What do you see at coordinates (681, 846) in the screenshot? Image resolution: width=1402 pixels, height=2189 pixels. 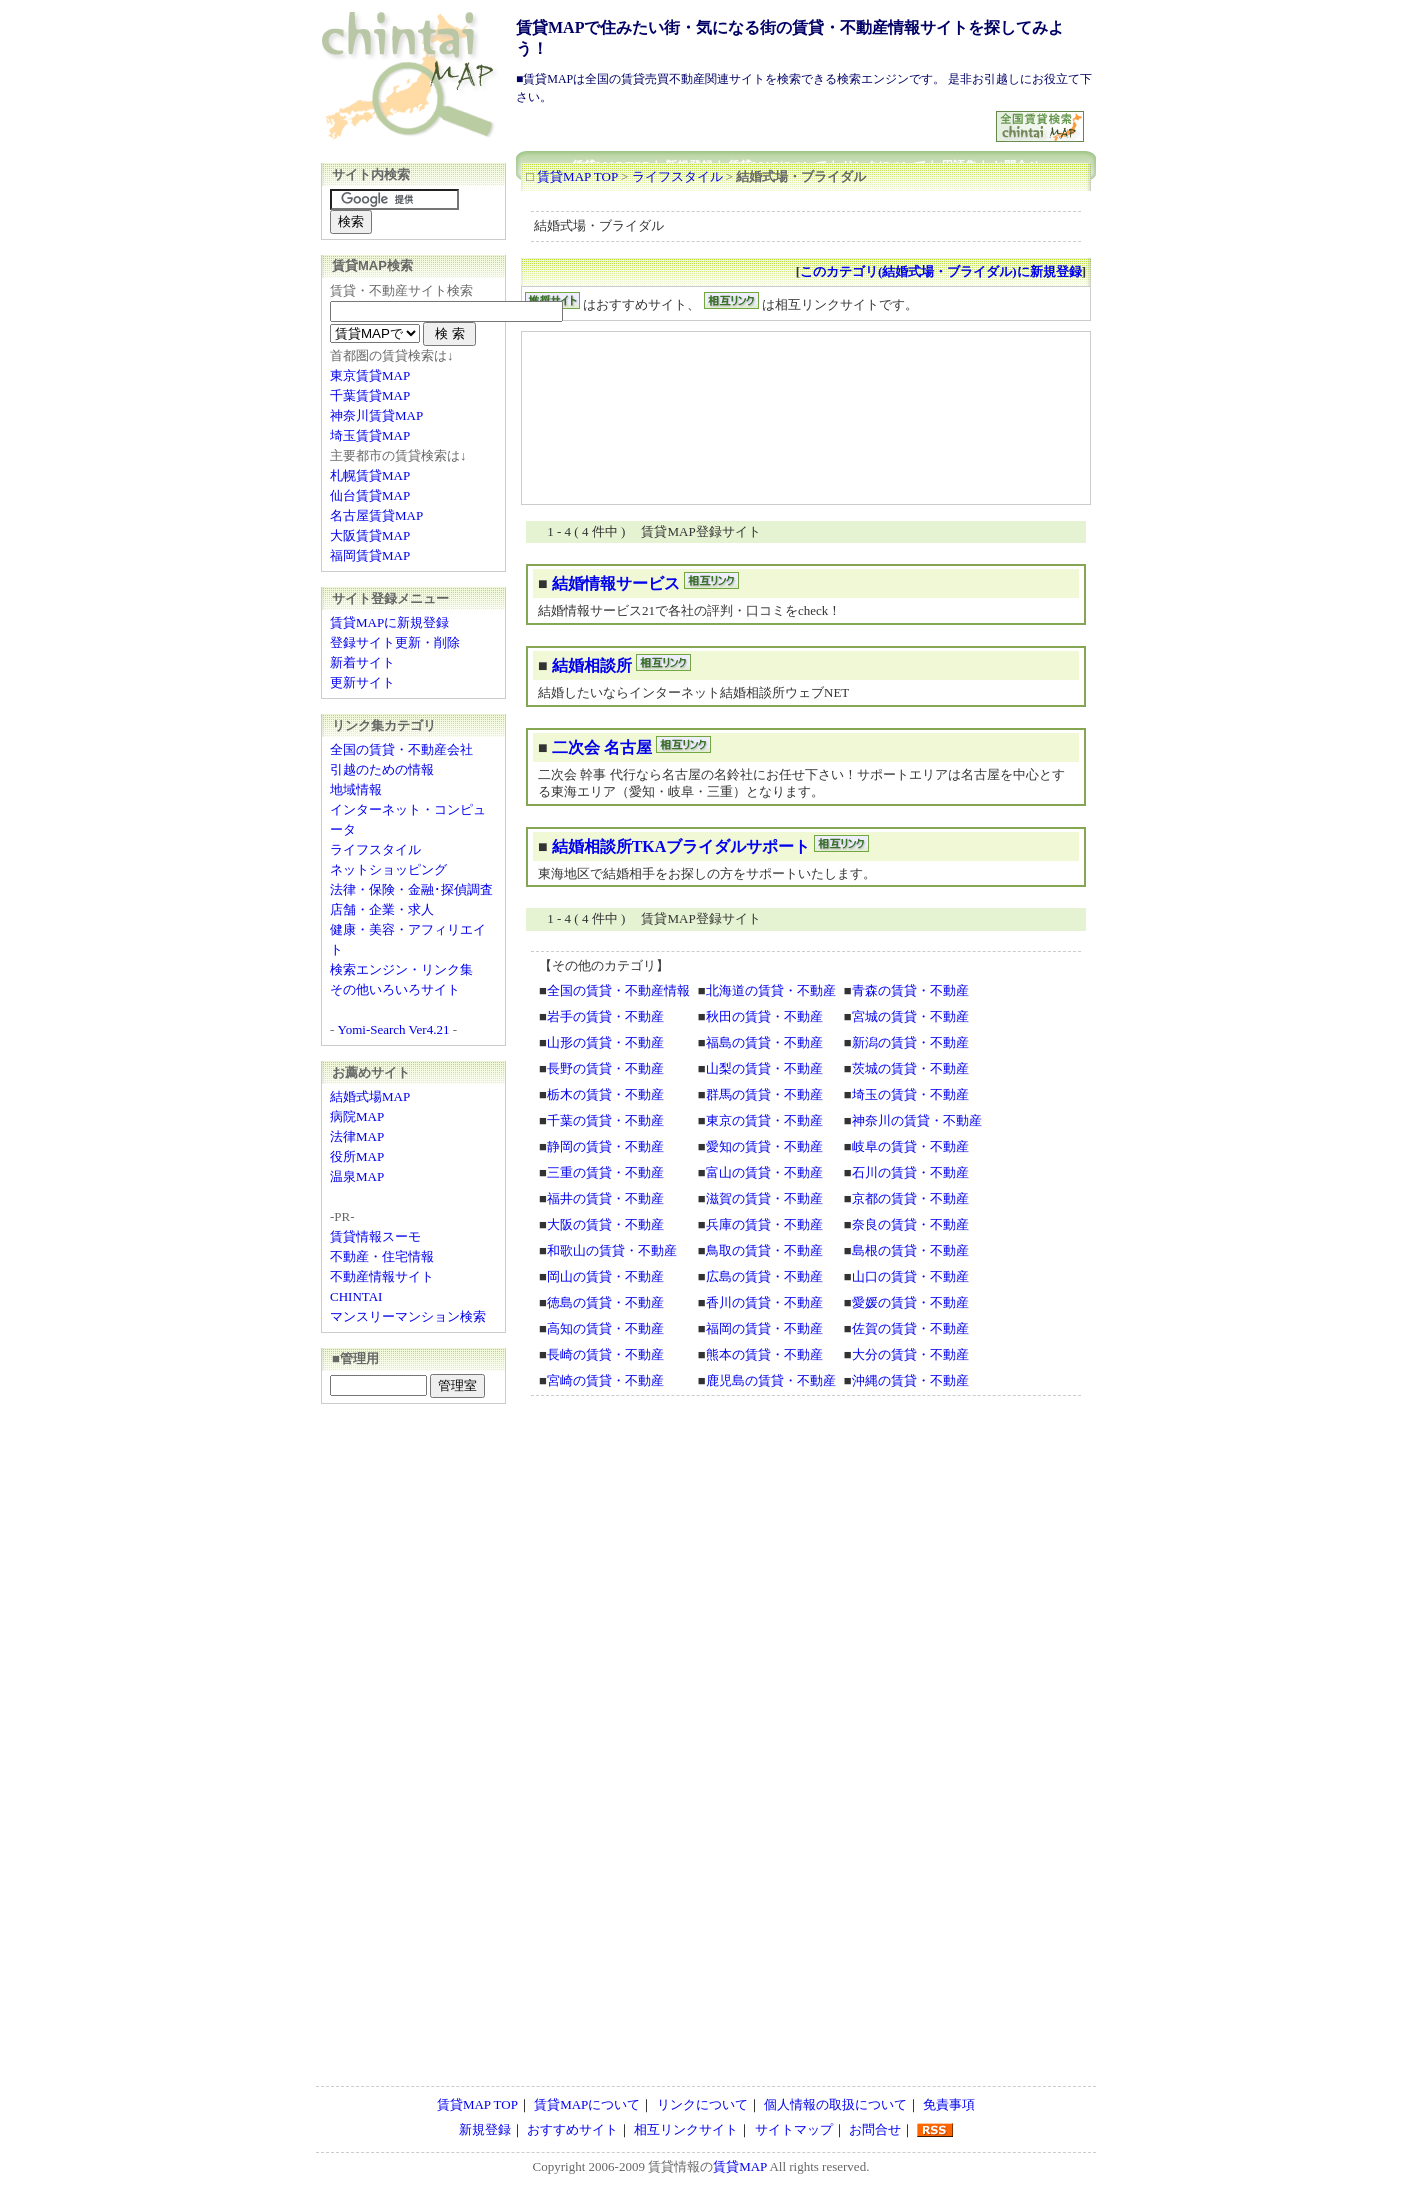 I see `結婚相談所TKAブライダルサポート` at bounding box center [681, 846].